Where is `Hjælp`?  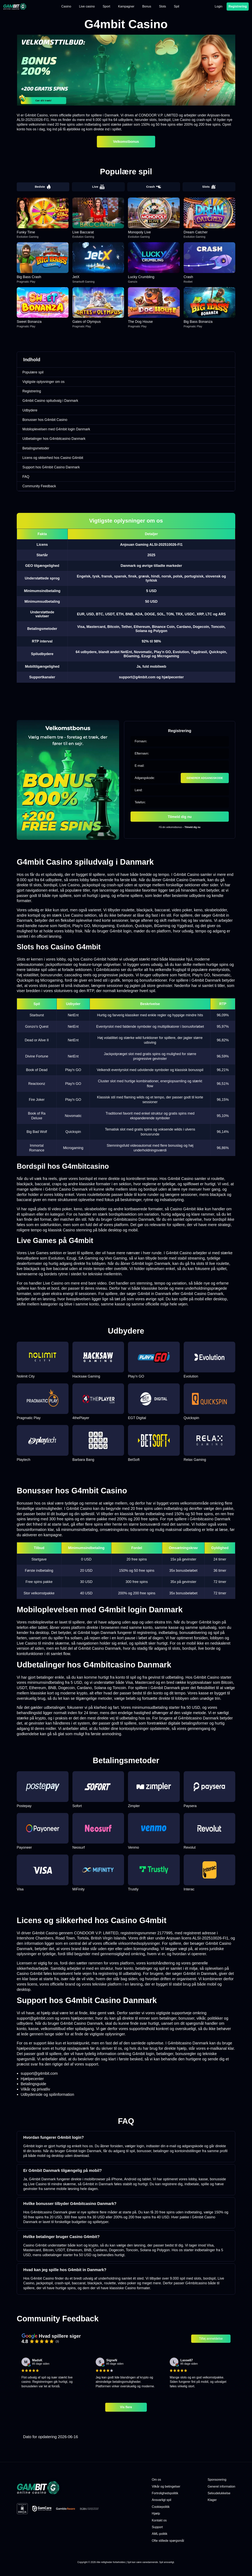
Hjælp is located at coordinates (156, 2517).